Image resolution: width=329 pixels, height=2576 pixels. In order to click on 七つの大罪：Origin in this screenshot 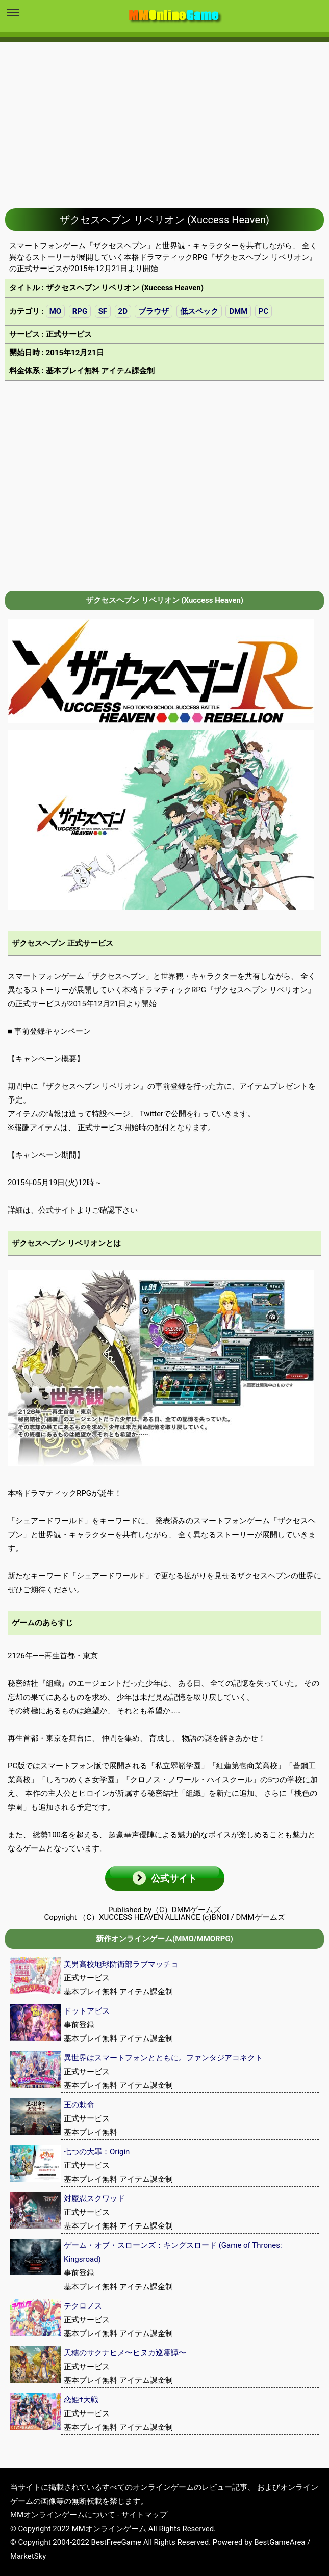, I will do `click(97, 2151)`.